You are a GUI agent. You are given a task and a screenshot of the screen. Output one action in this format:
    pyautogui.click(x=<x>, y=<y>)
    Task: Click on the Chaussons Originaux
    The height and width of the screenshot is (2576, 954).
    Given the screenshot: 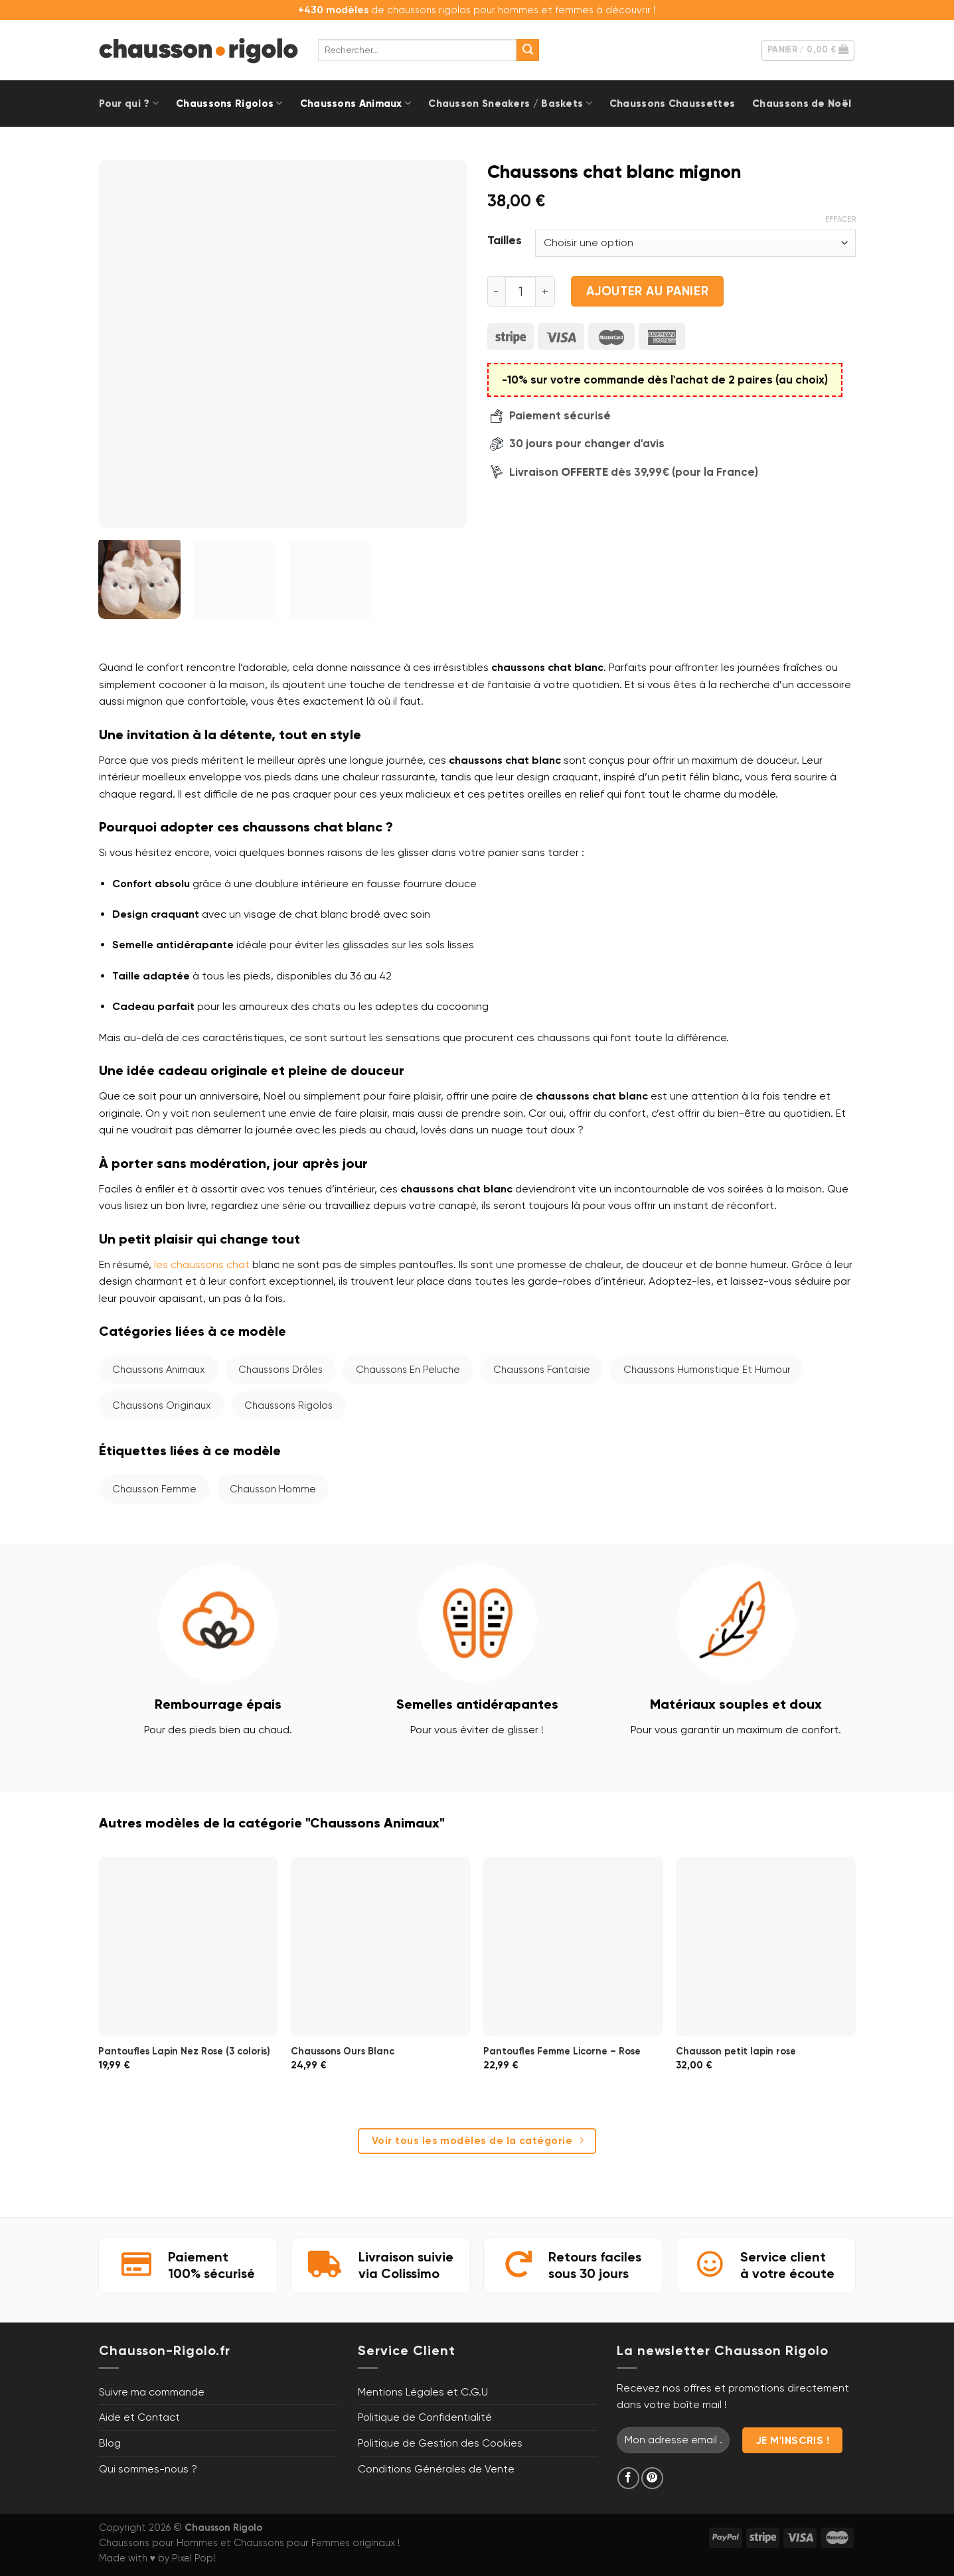 What is the action you would take?
    pyautogui.click(x=161, y=1405)
    